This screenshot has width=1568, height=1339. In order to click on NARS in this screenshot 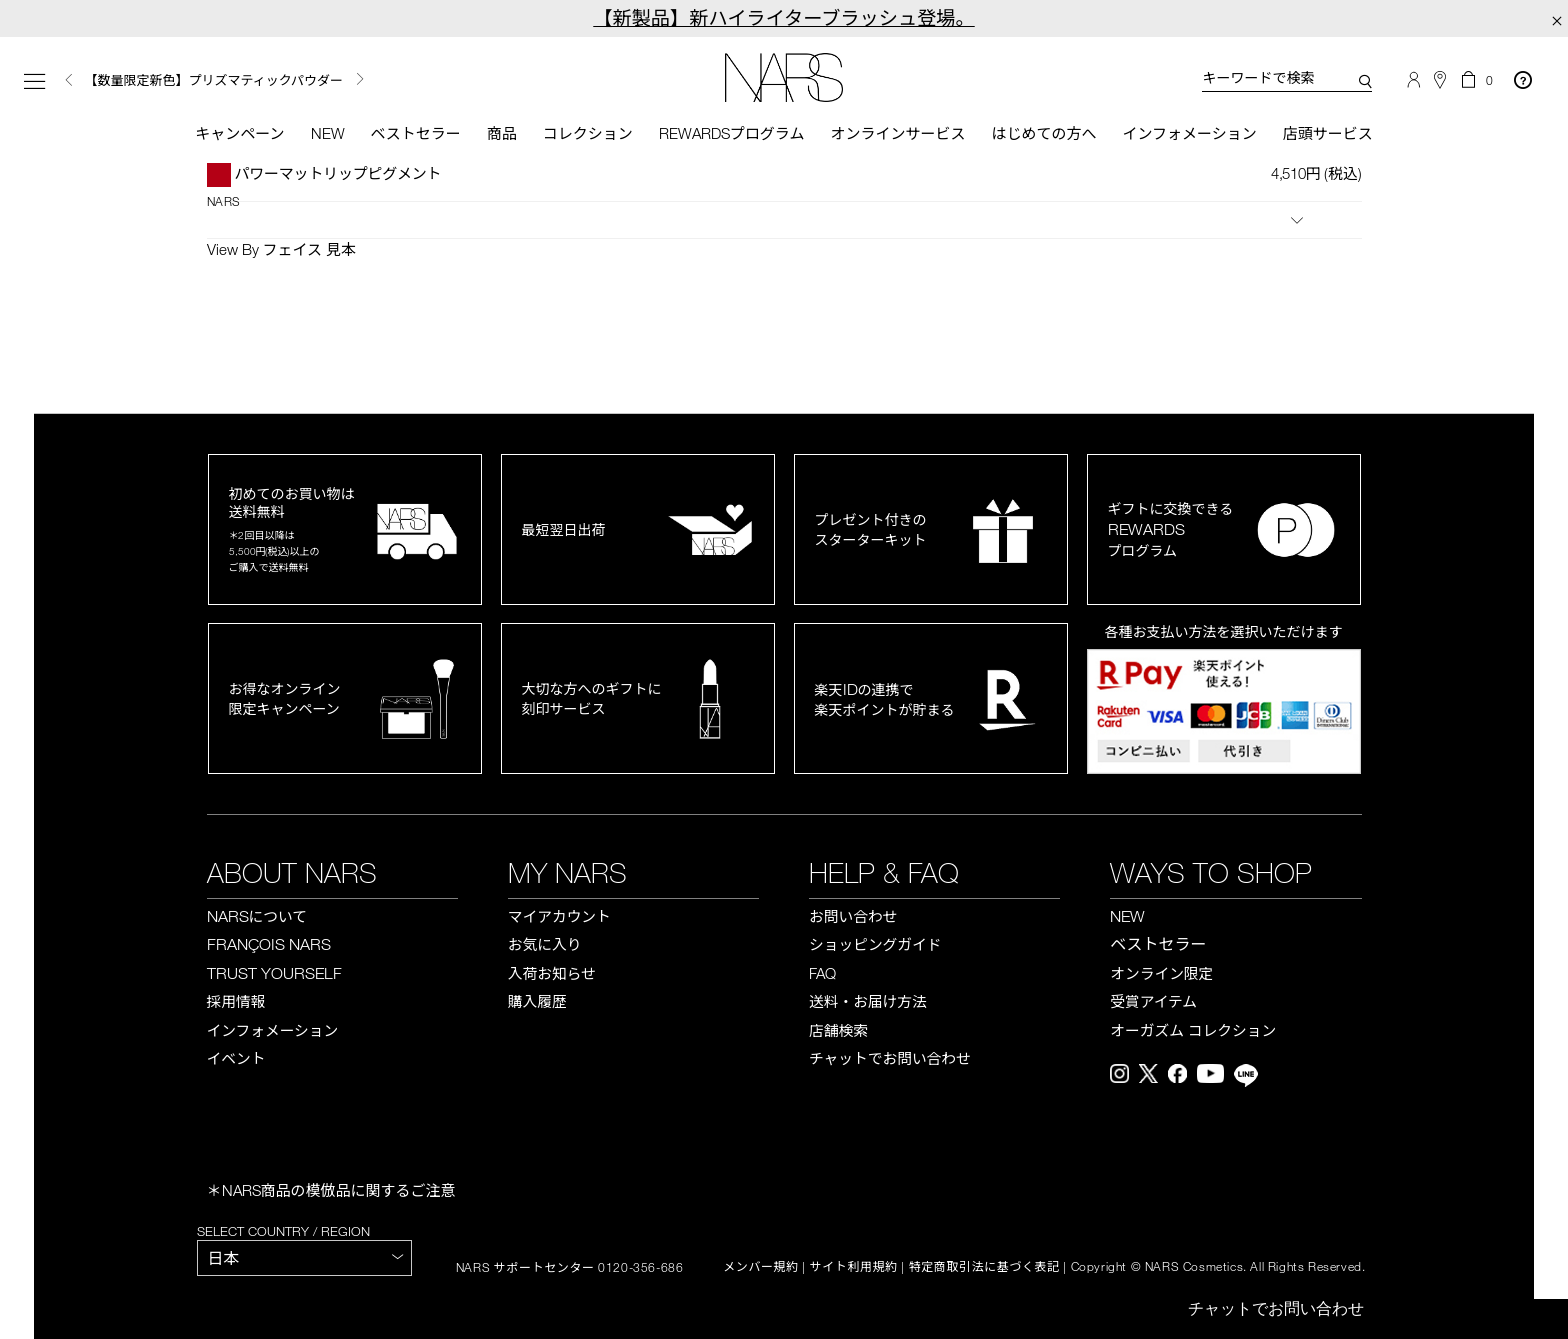, I will do `click(224, 201)`.